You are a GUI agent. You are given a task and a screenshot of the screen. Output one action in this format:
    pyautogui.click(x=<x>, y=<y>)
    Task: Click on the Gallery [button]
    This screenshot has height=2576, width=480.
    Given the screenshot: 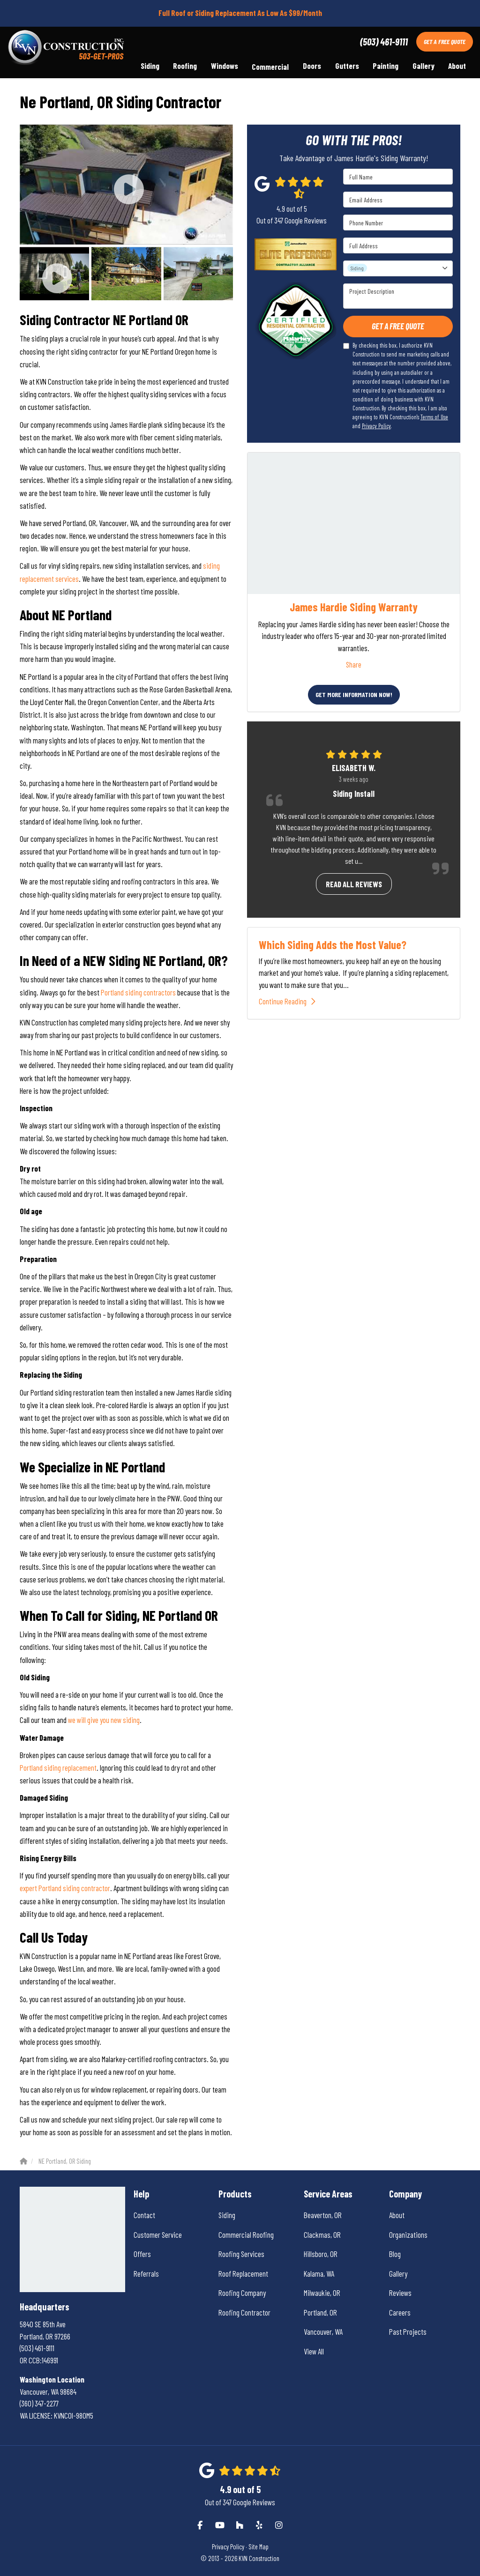 What is the action you would take?
    pyautogui.click(x=423, y=66)
    